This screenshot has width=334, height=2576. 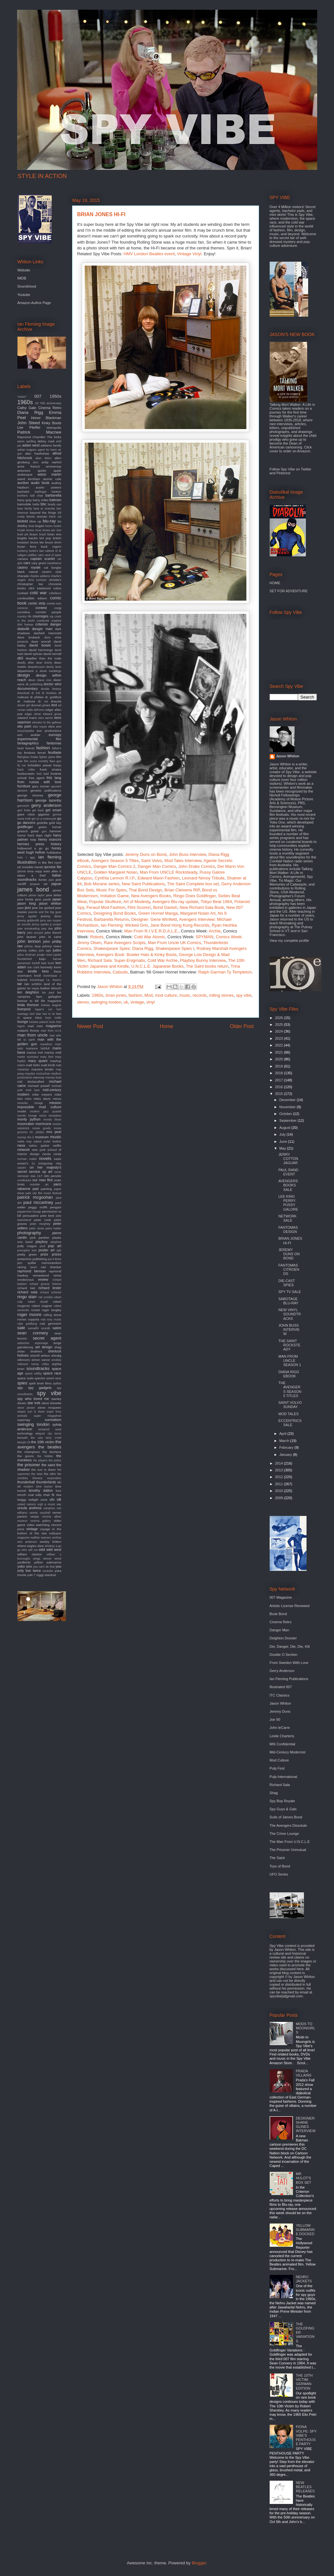 What do you see at coordinates (50, 1292) in the screenshot?
I see `richard schickel` at bounding box center [50, 1292].